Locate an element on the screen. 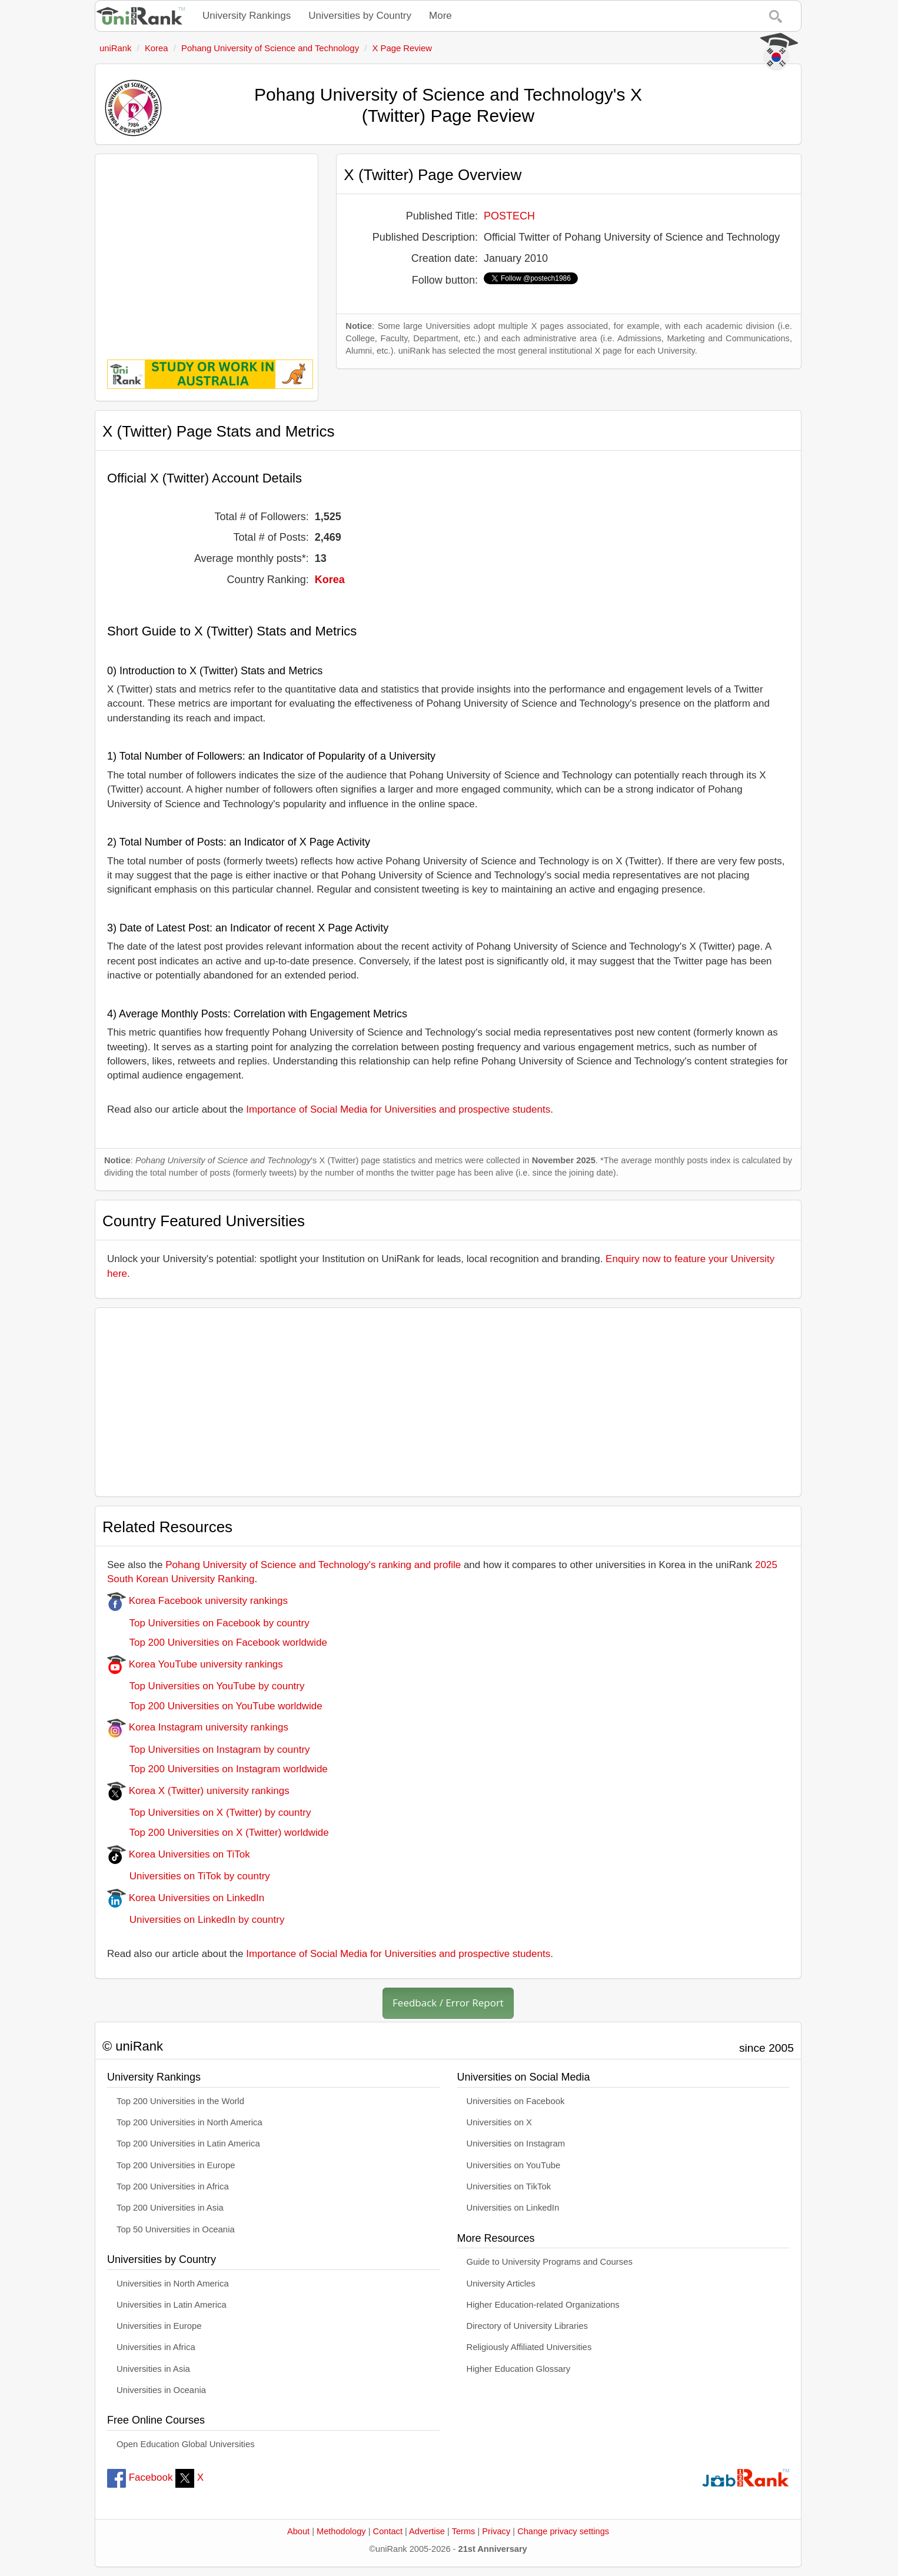 Image resolution: width=898 pixels, height=2576 pixels. Universities in Africa is located at coordinates (156, 2347).